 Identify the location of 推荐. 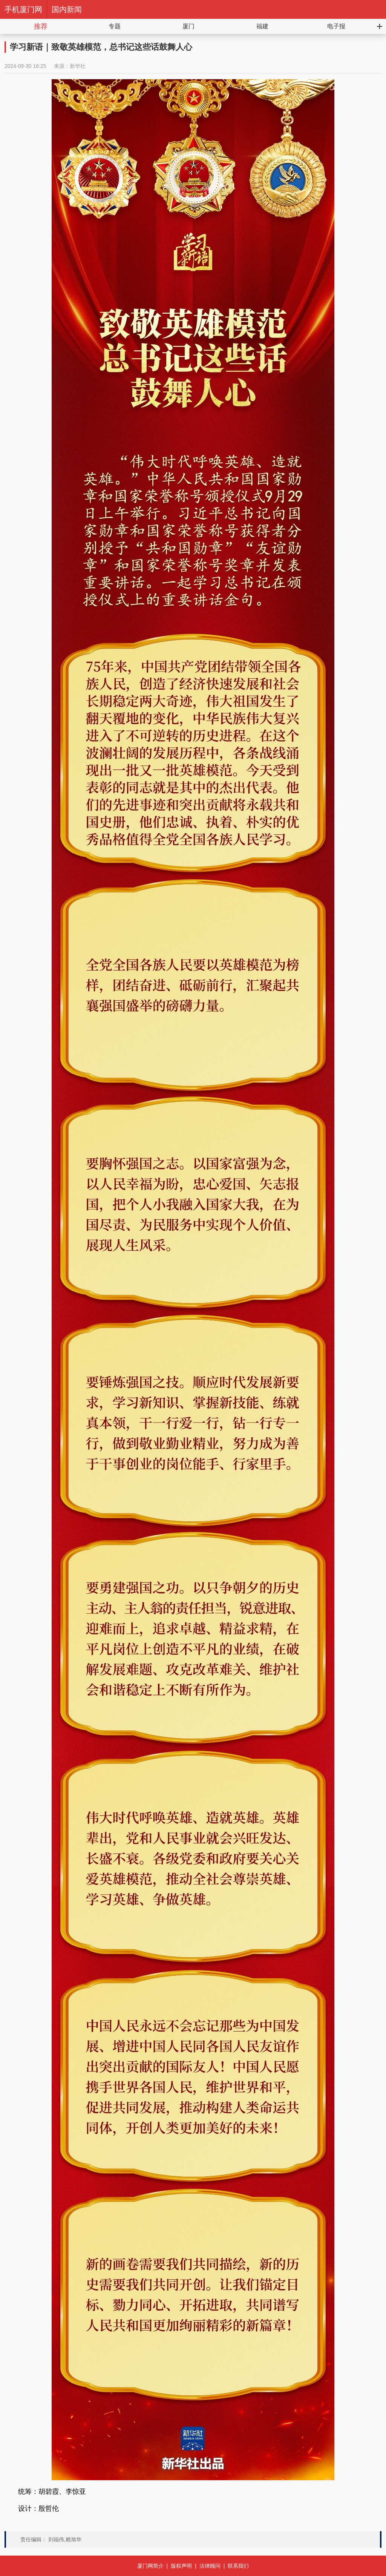
(40, 26).